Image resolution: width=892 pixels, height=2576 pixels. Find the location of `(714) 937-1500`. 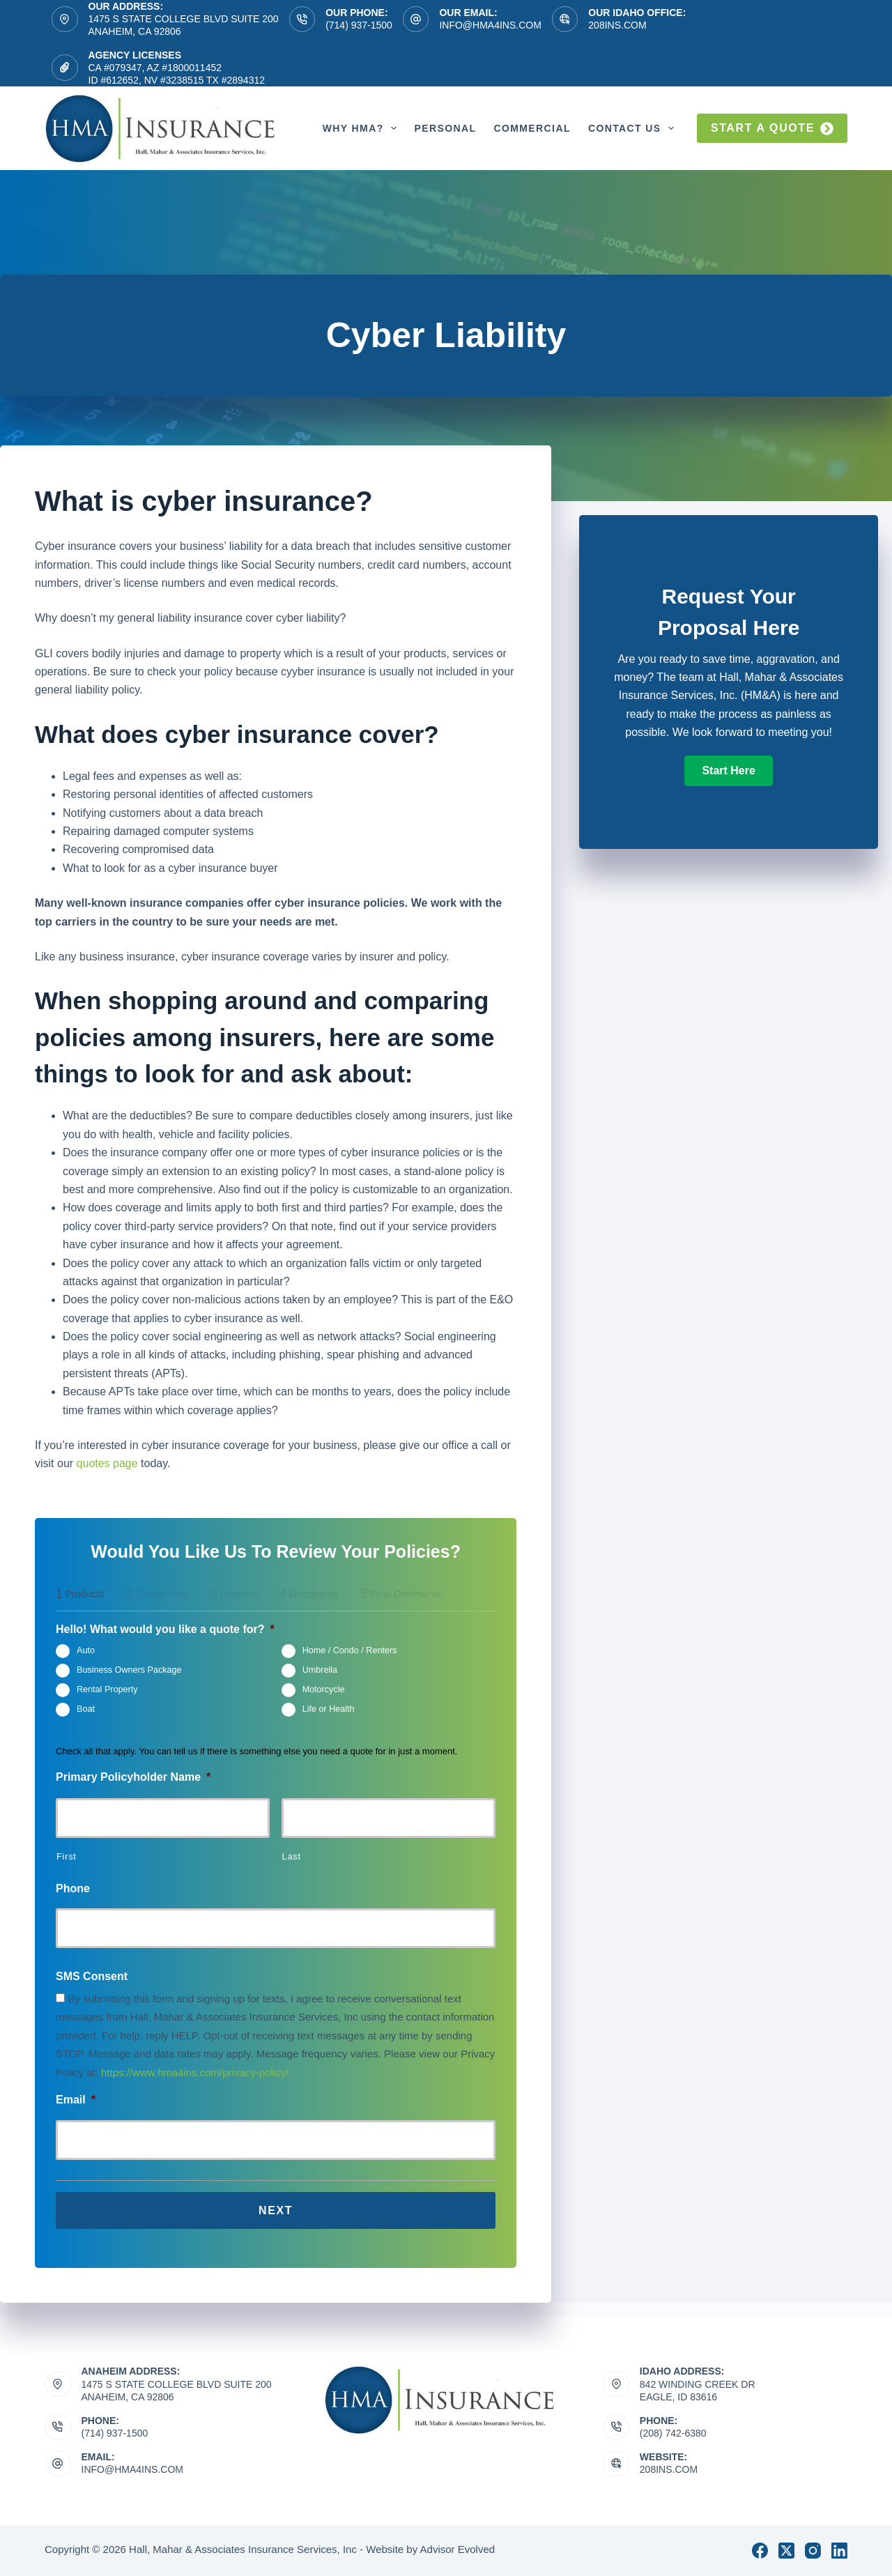

(714) 937-1500 is located at coordinates (358, 25).